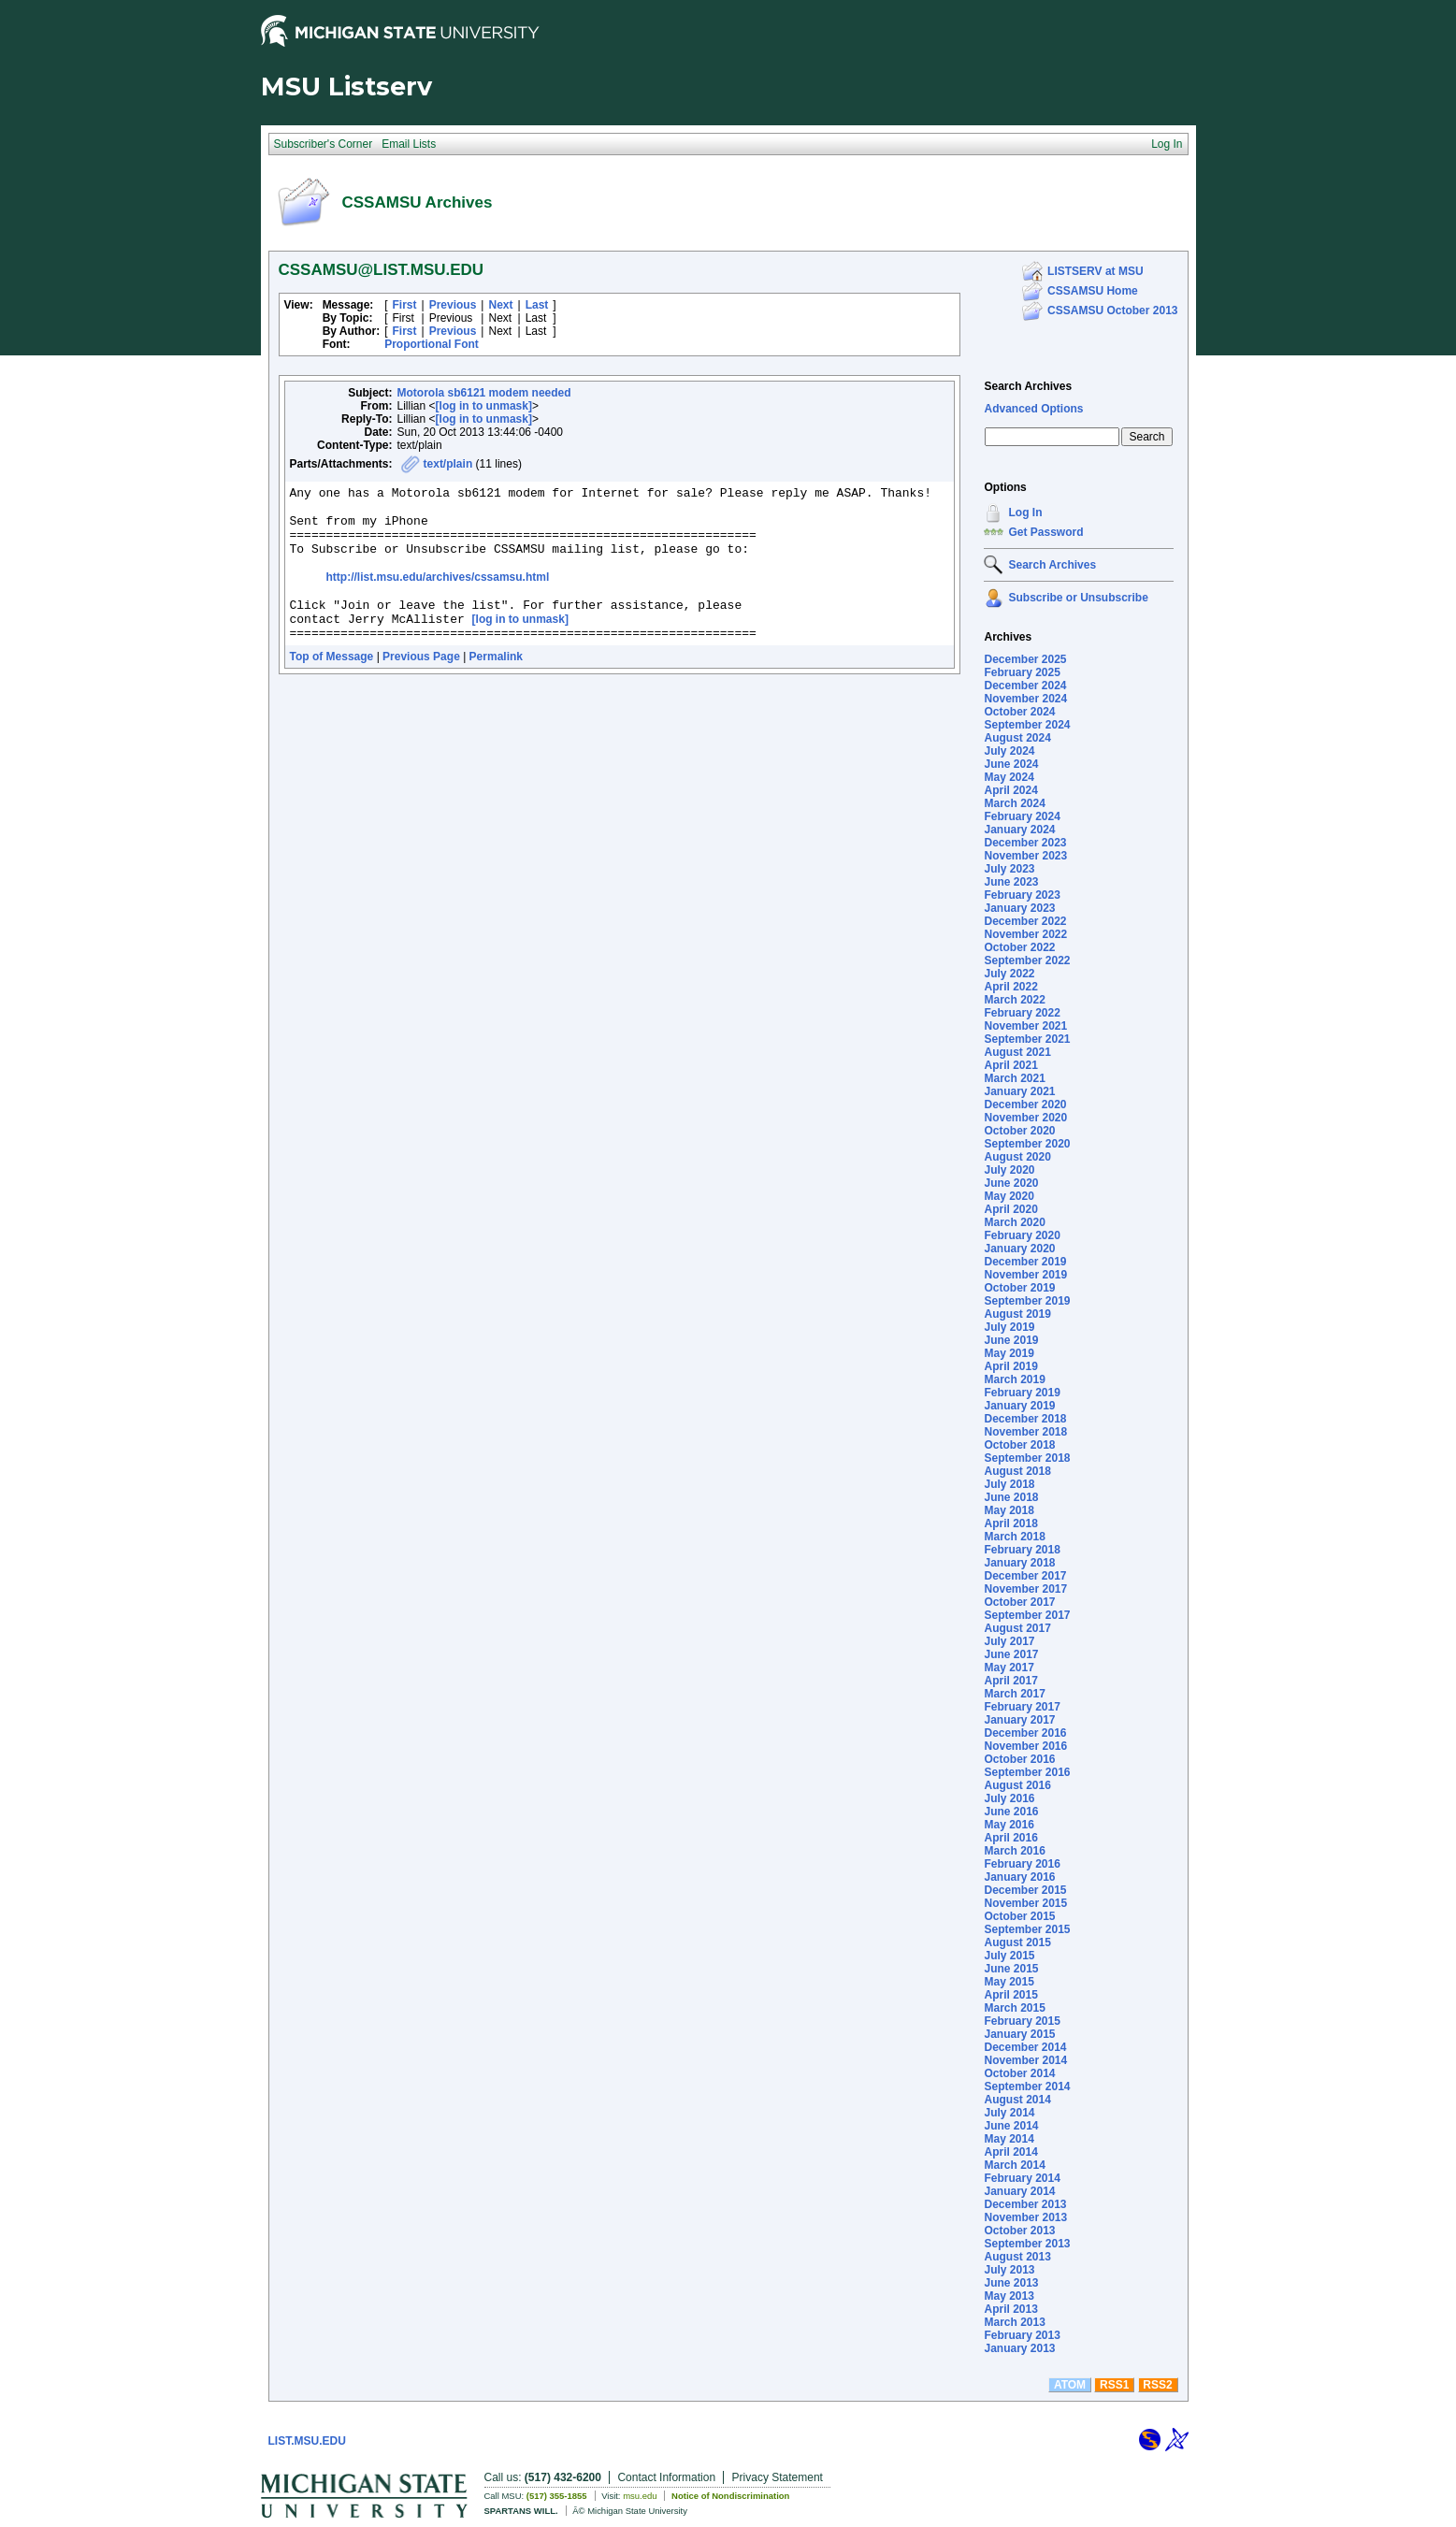  I want to click on December 2017, so click(1025, 1575).